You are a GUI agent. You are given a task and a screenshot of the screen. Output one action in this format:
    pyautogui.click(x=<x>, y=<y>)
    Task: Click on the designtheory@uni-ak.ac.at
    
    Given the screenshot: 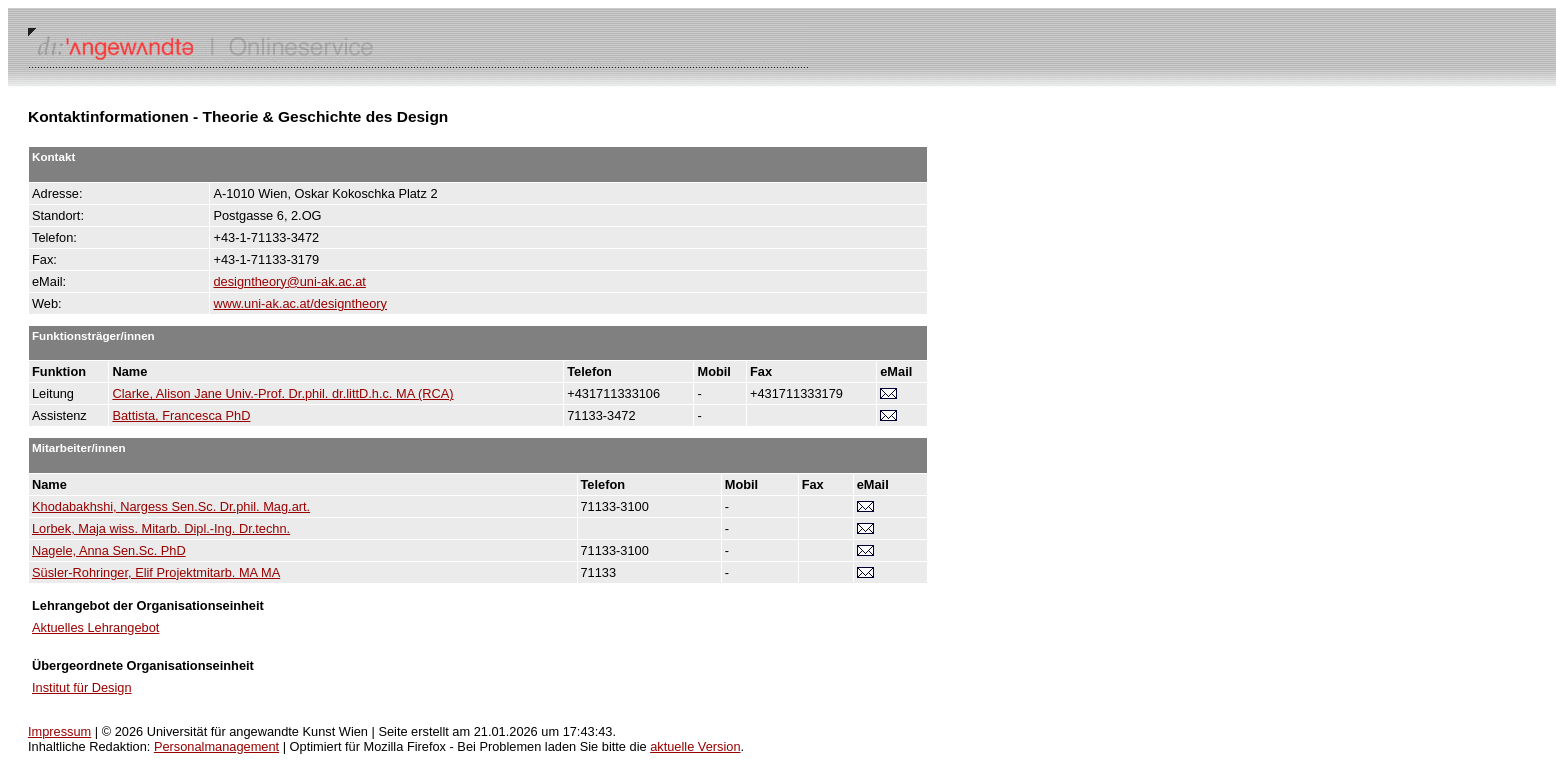 What is the action you would take?
    pyautogui.click(x=289, y=281)
    